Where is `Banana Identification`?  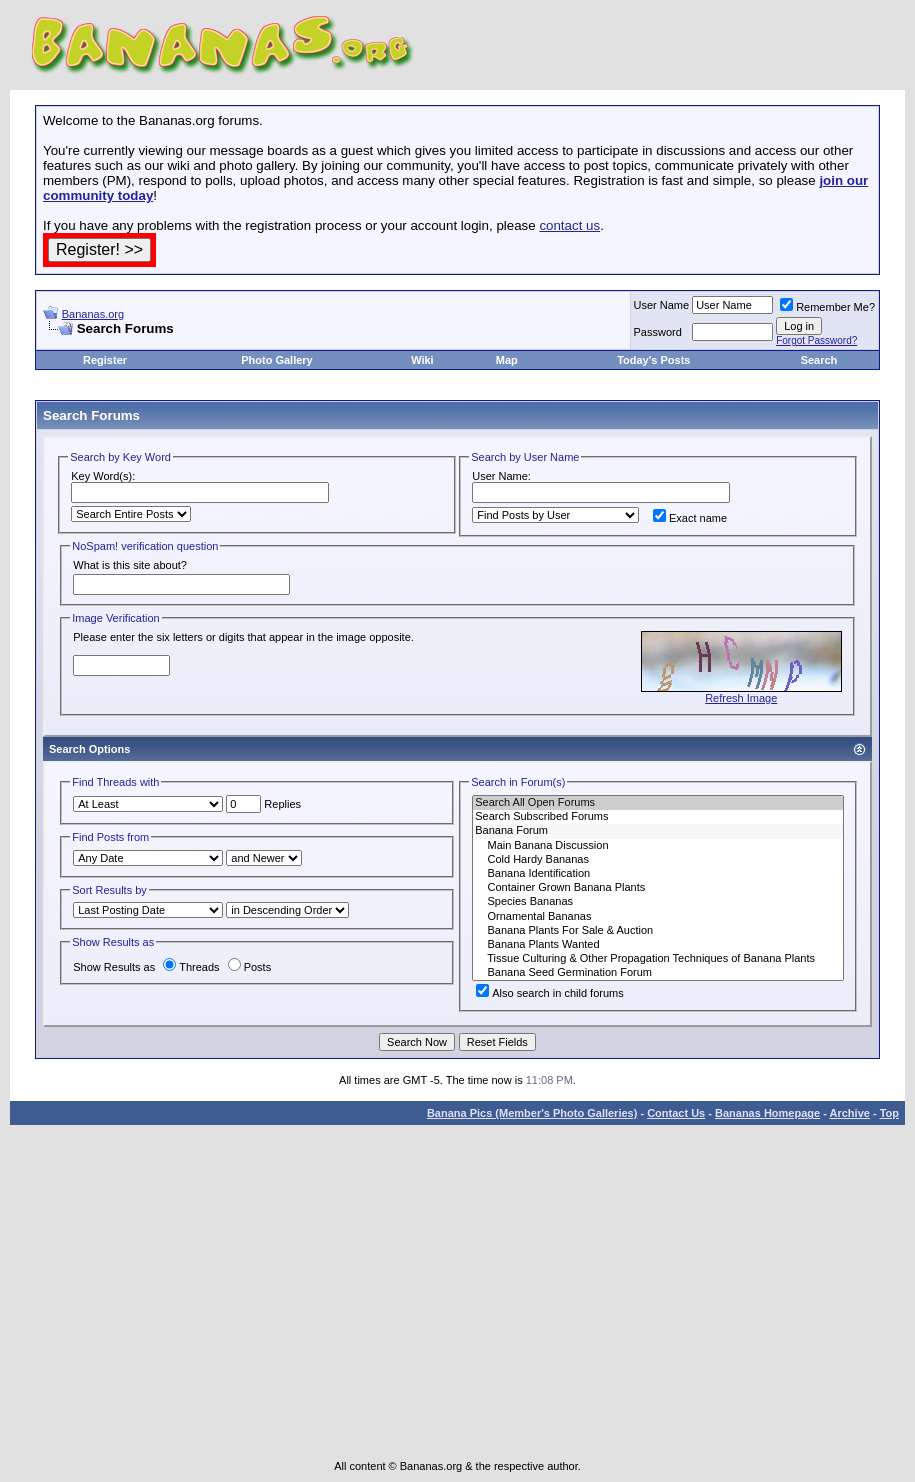 Banana Identification is located at coordinates (658, 874).